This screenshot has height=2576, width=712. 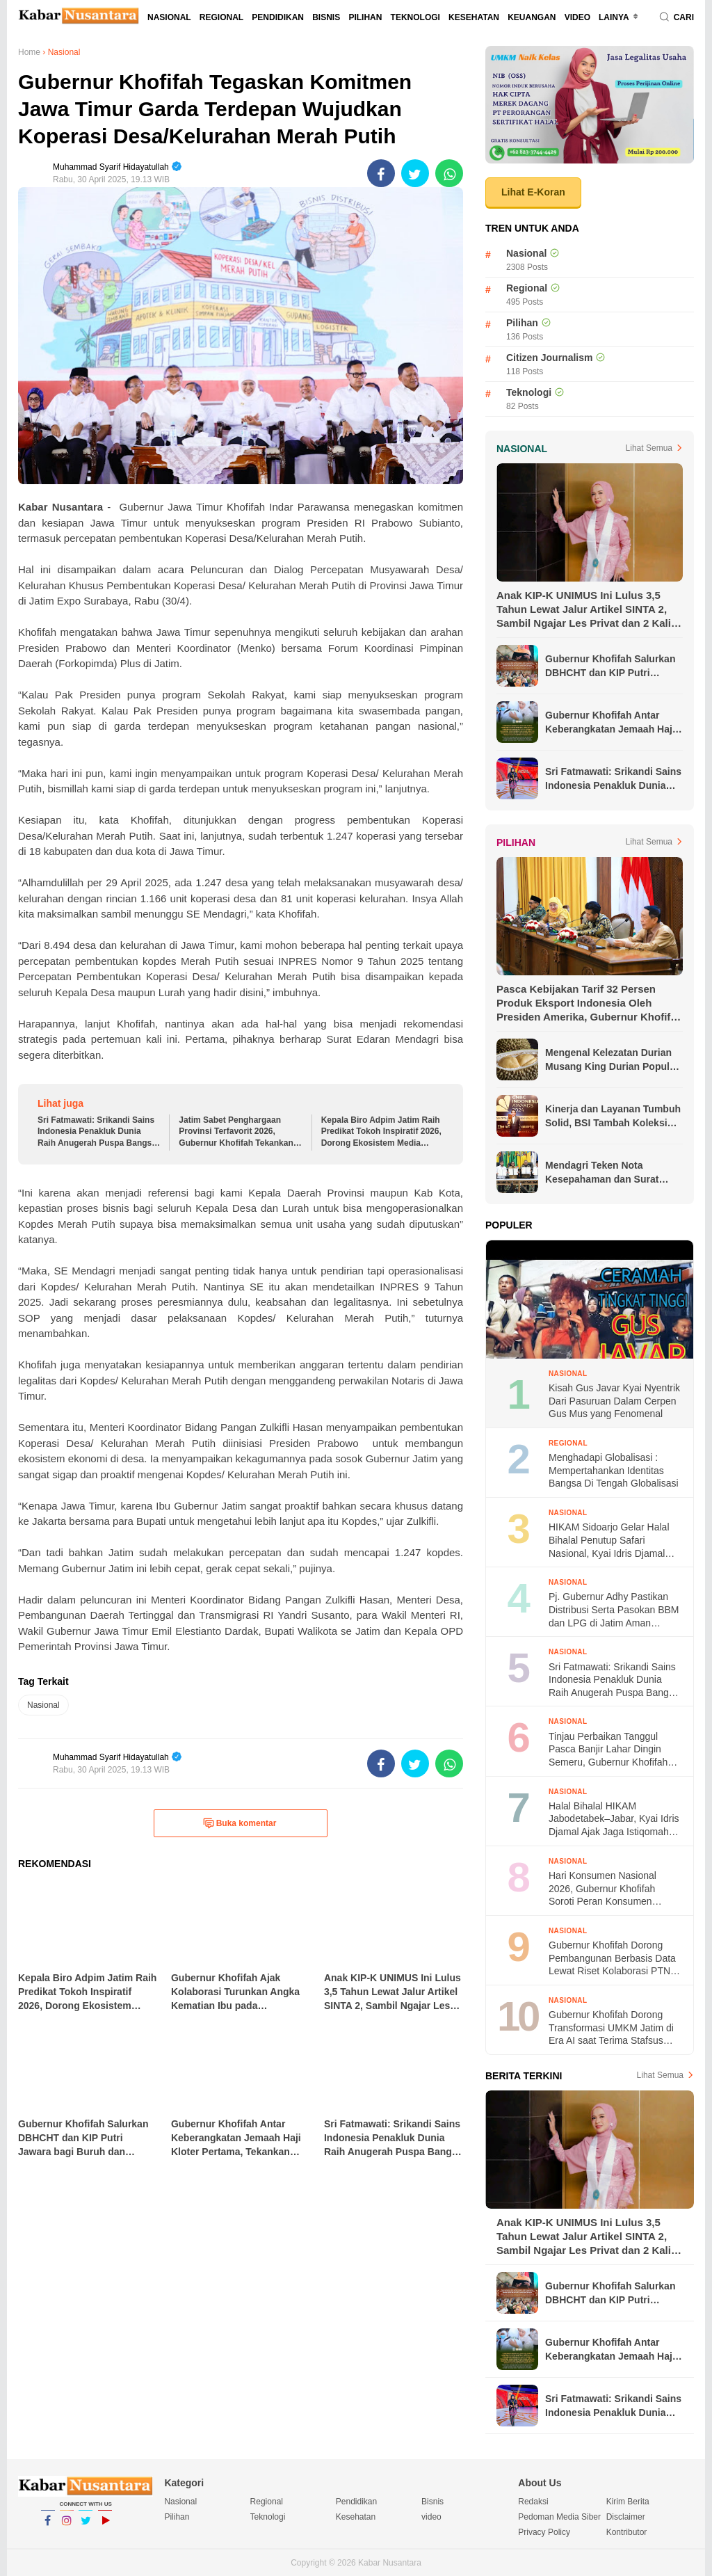 I want to click on Gubernur Khofifah Antar Keberangkatan Jemaah Haji Kloter Pertama, Tekankan Kesehatan dan Ibadah Khusyuk, so click(x=610, y=723).